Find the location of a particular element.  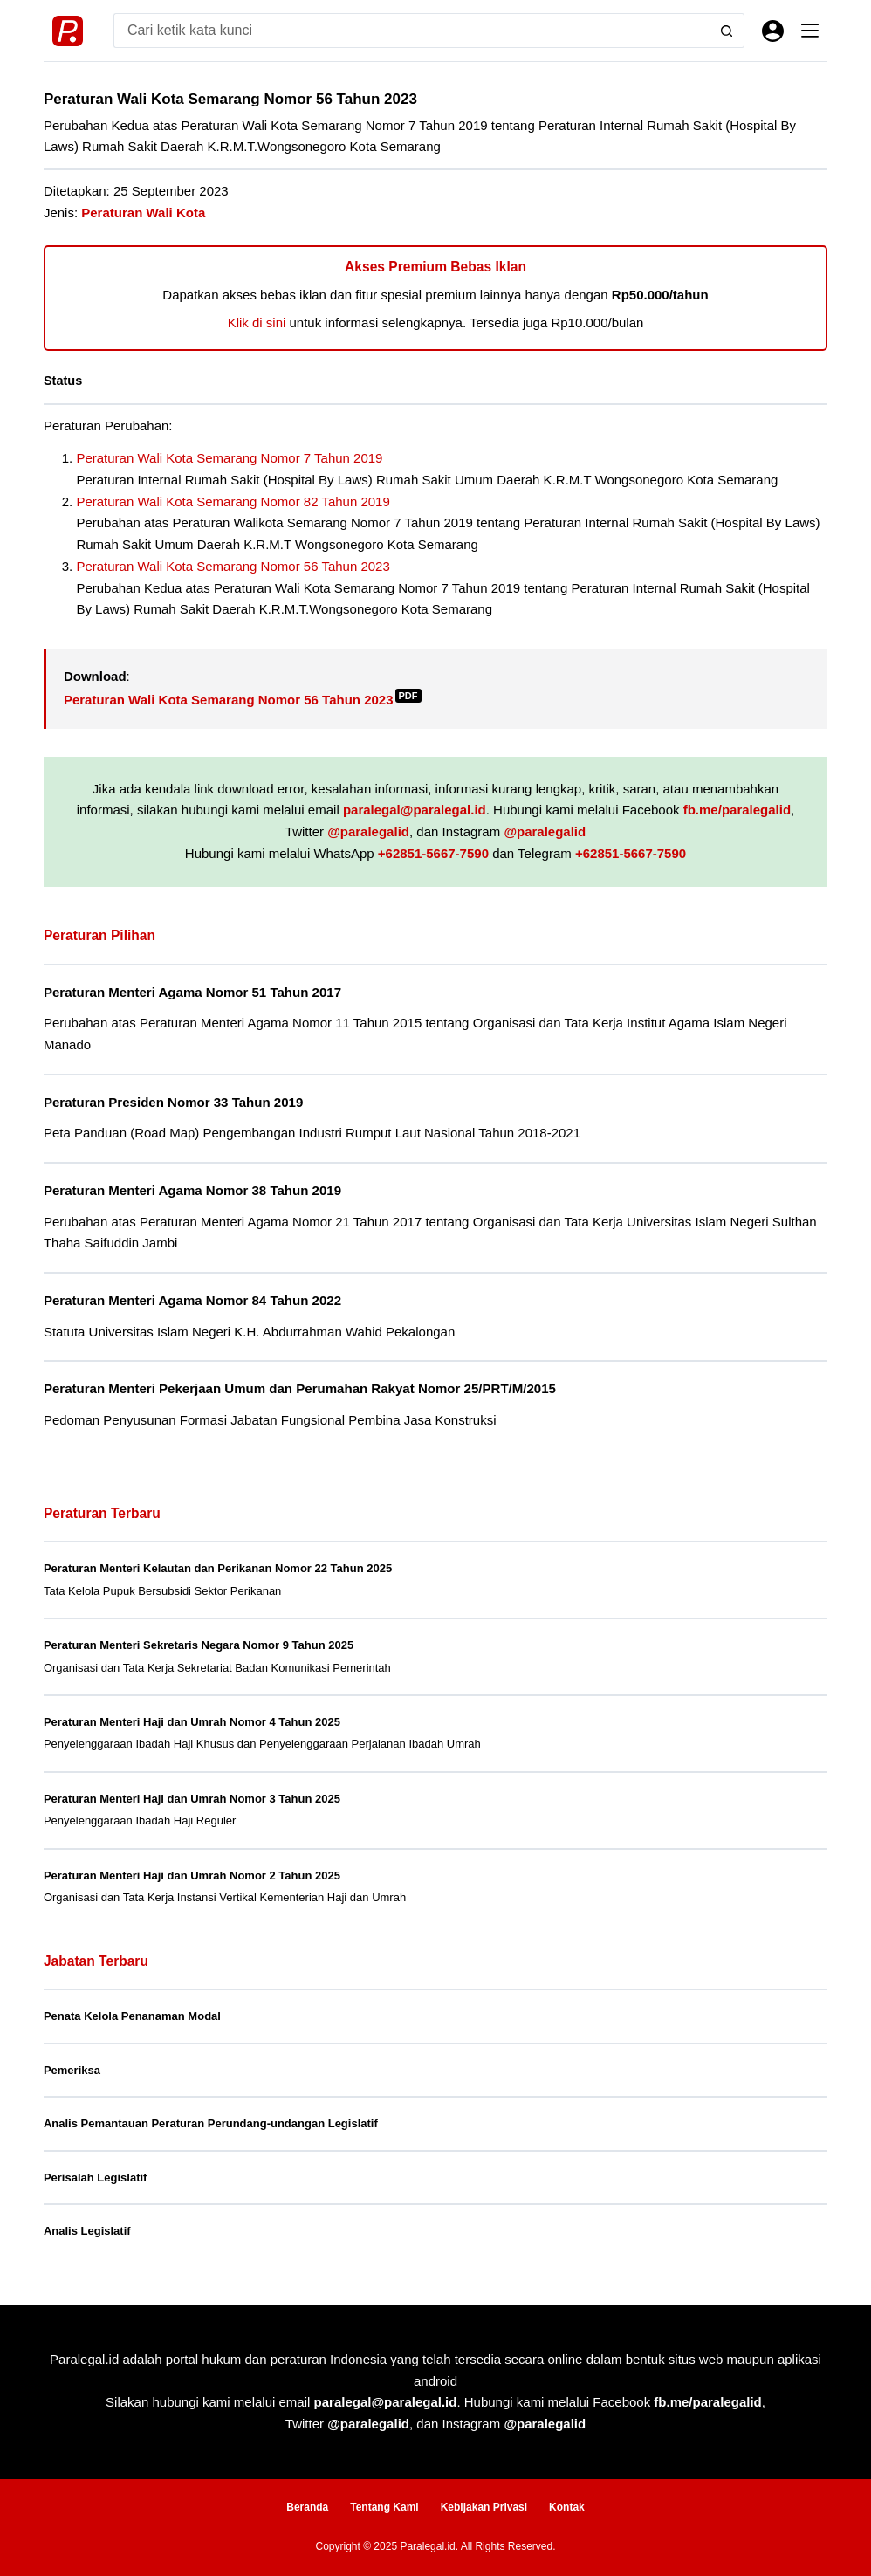

Peraturan Wali Kota Semarang Nomor 56 Tahun 2023 is located at coordinates (232, 566).